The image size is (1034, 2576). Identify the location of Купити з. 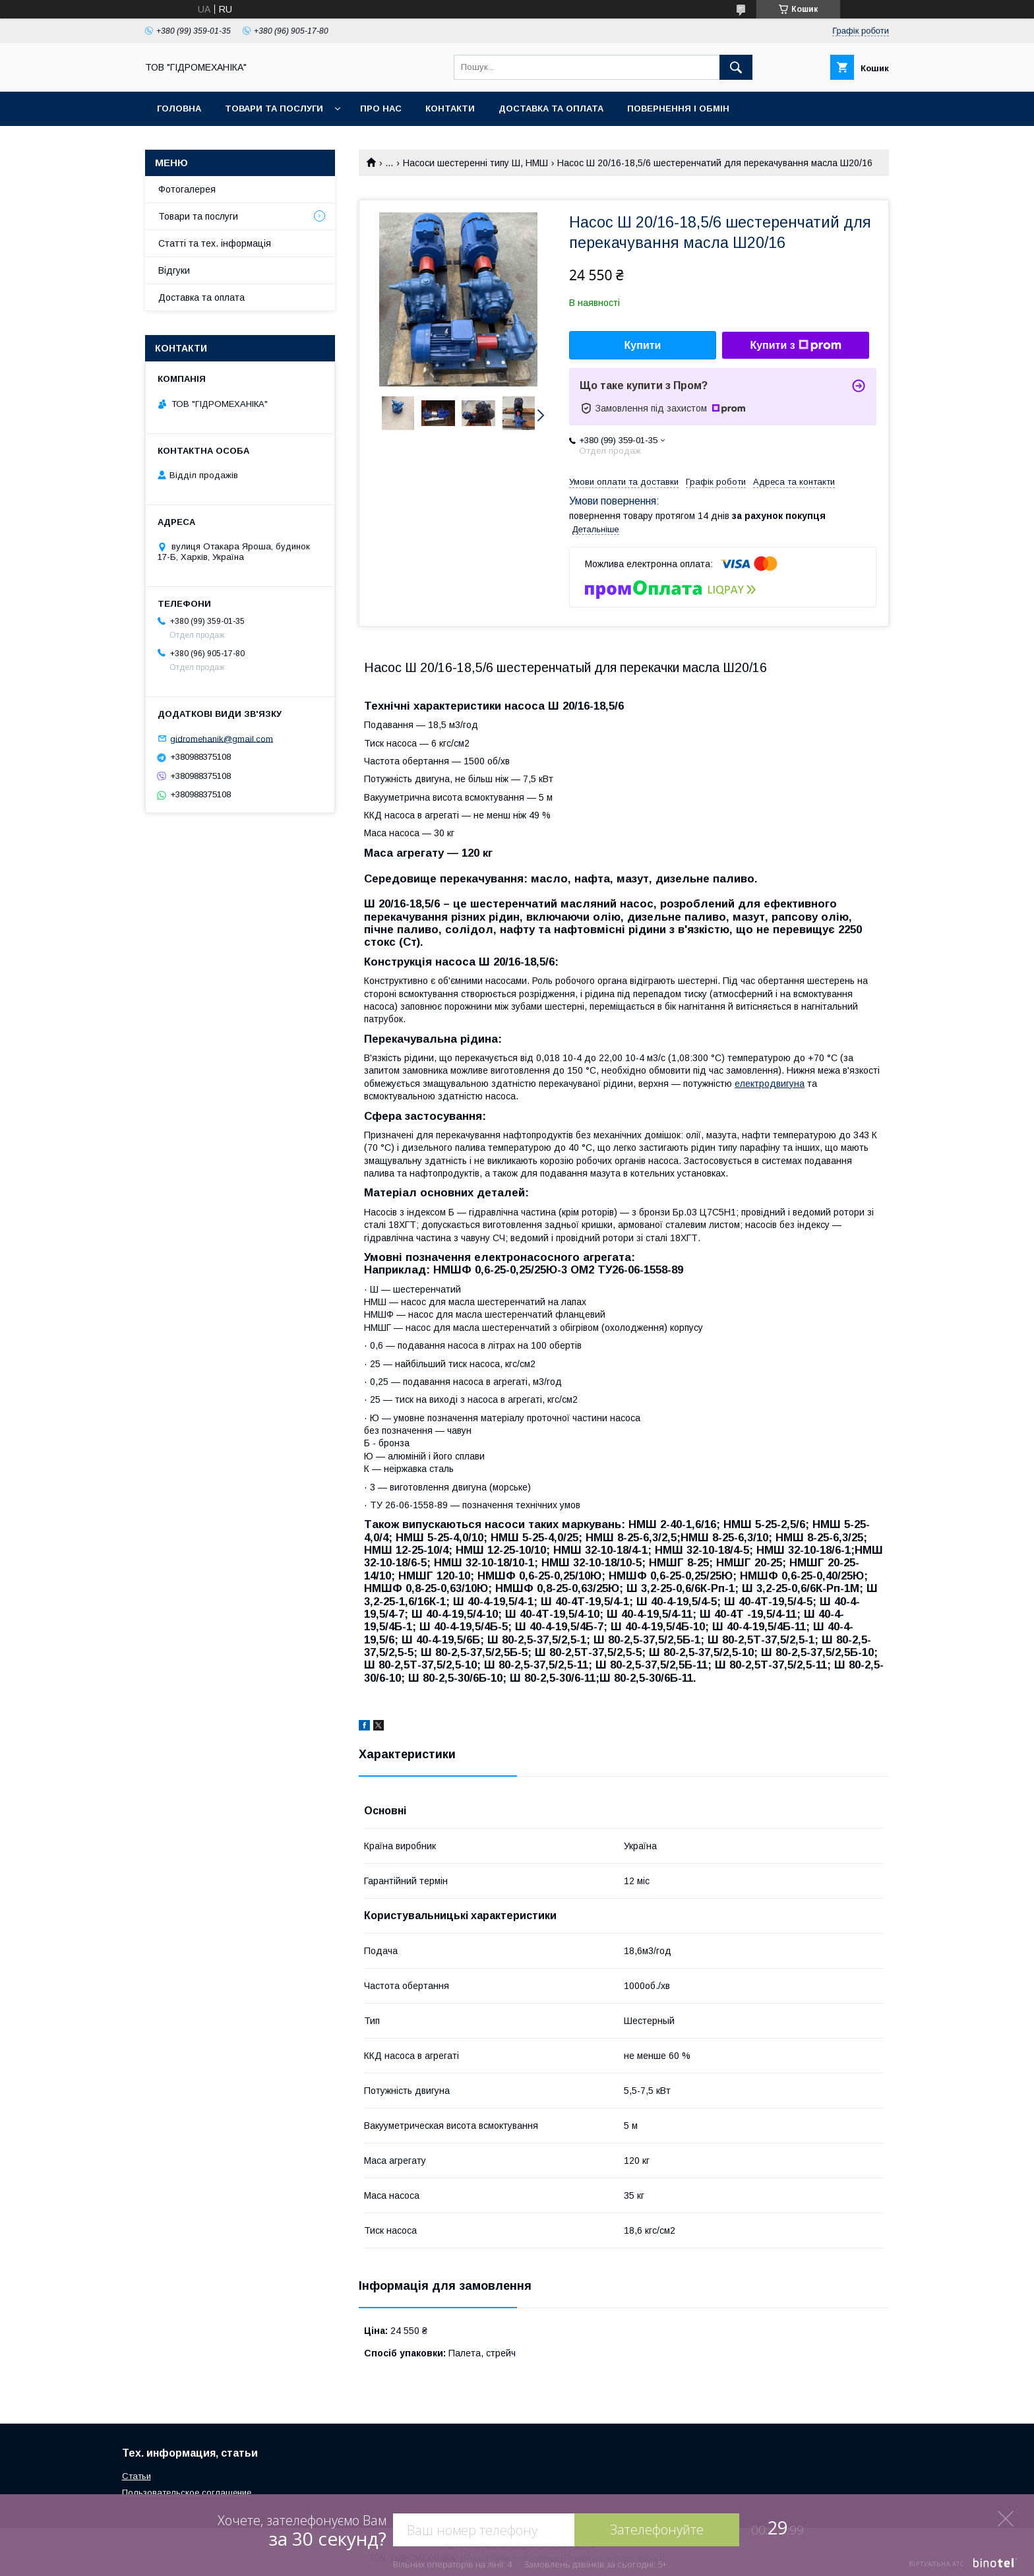
(795, 346).